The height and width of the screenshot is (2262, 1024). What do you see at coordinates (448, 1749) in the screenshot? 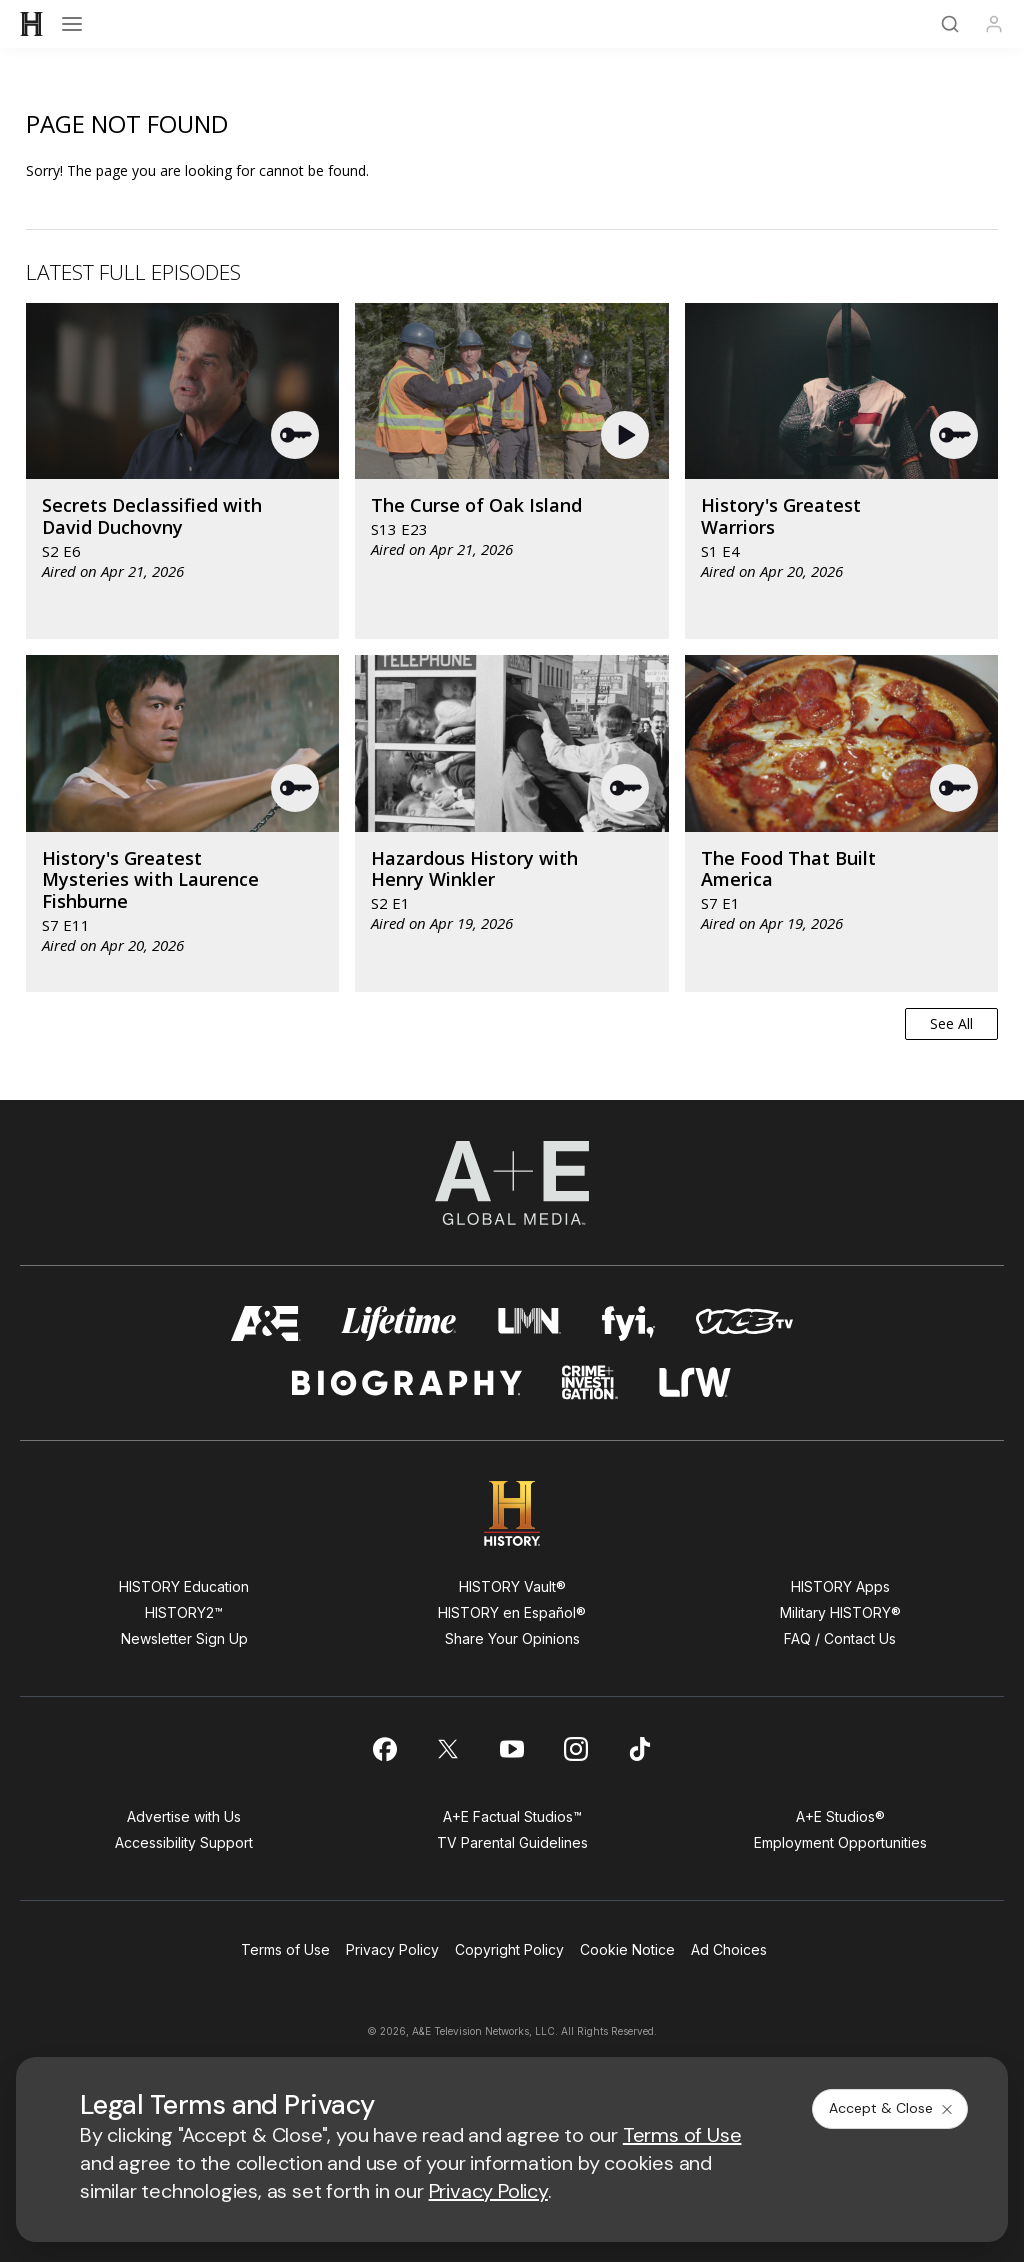
I see `[on twitter]` at bounding box center [448, 1749].